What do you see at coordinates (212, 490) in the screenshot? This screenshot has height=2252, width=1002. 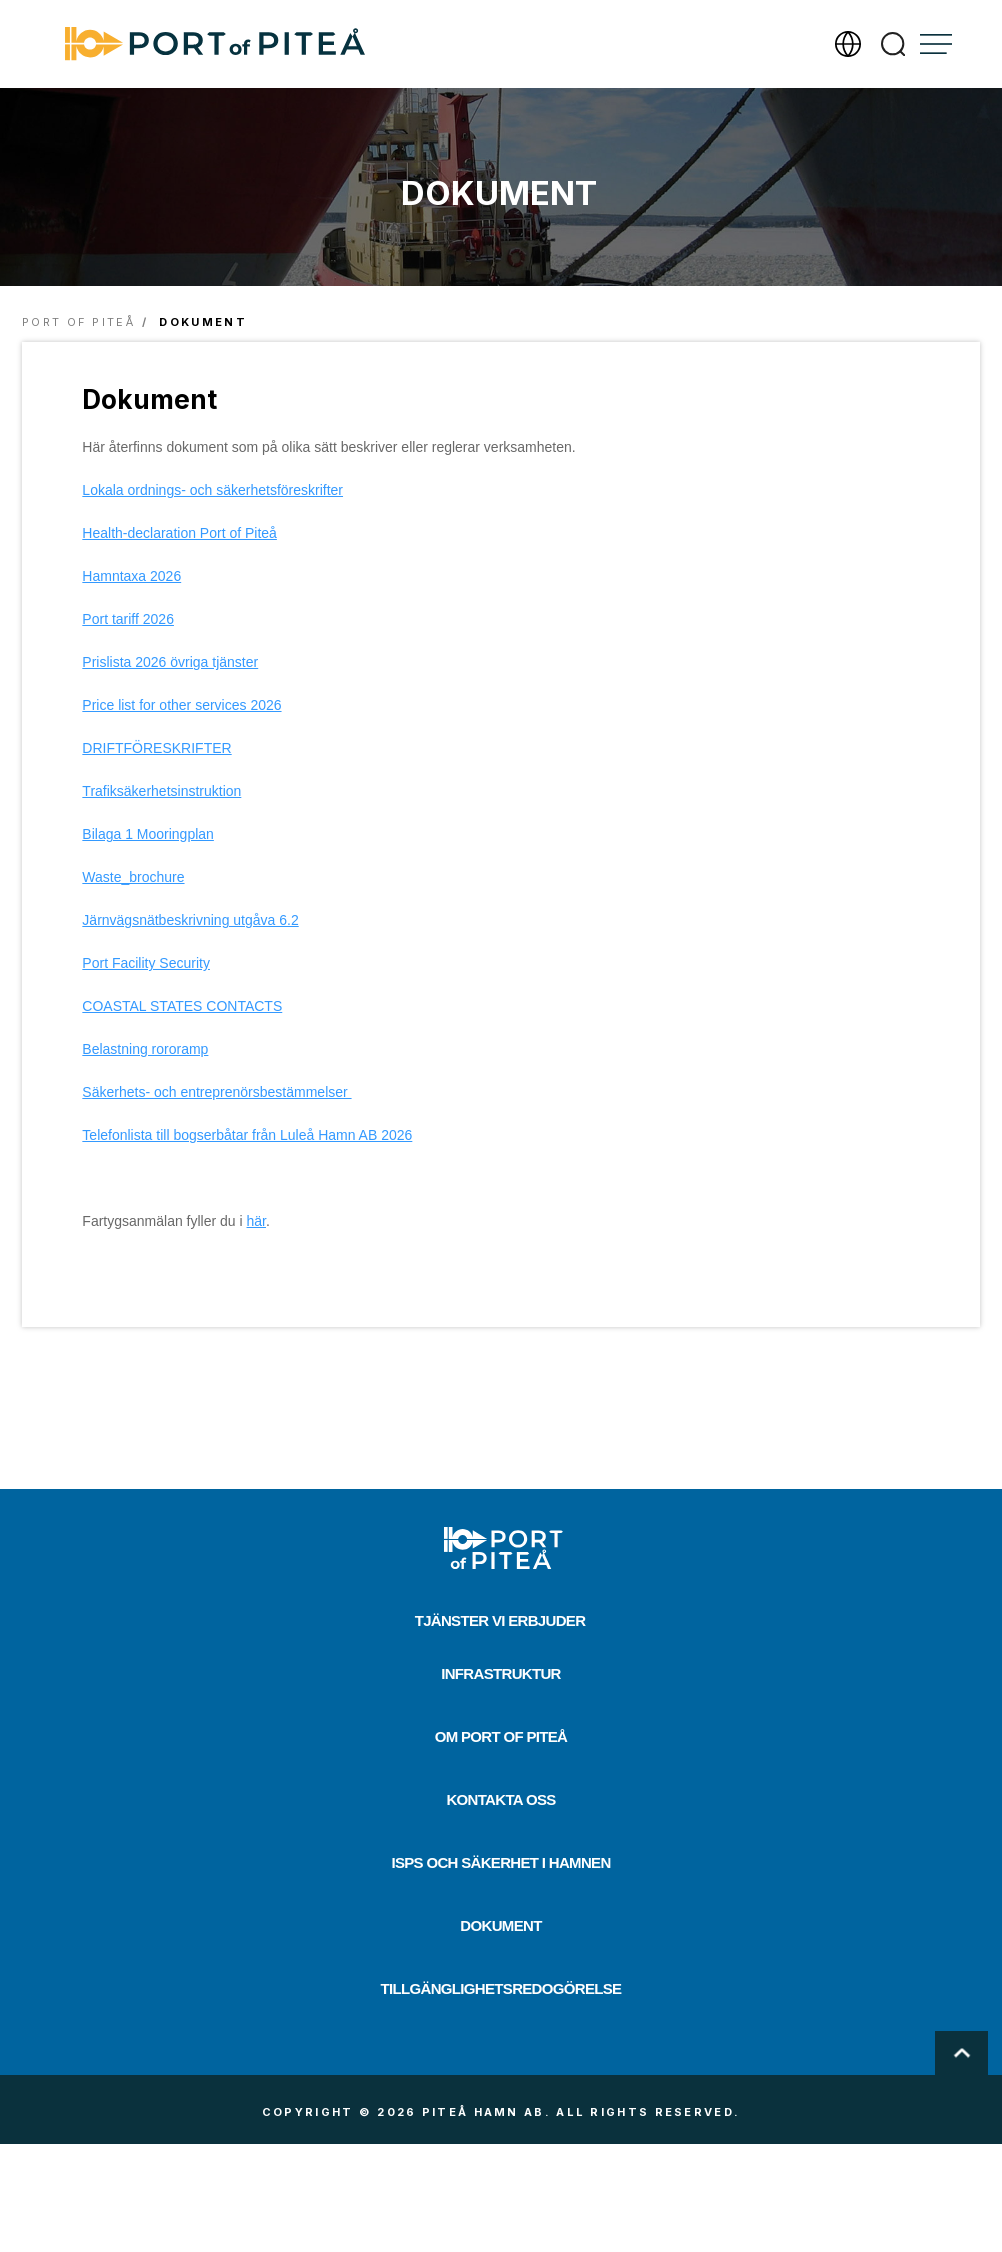 I see `Lokala ordnings- och säkerhetsföreskrifter` at bounding box center [212, 490].